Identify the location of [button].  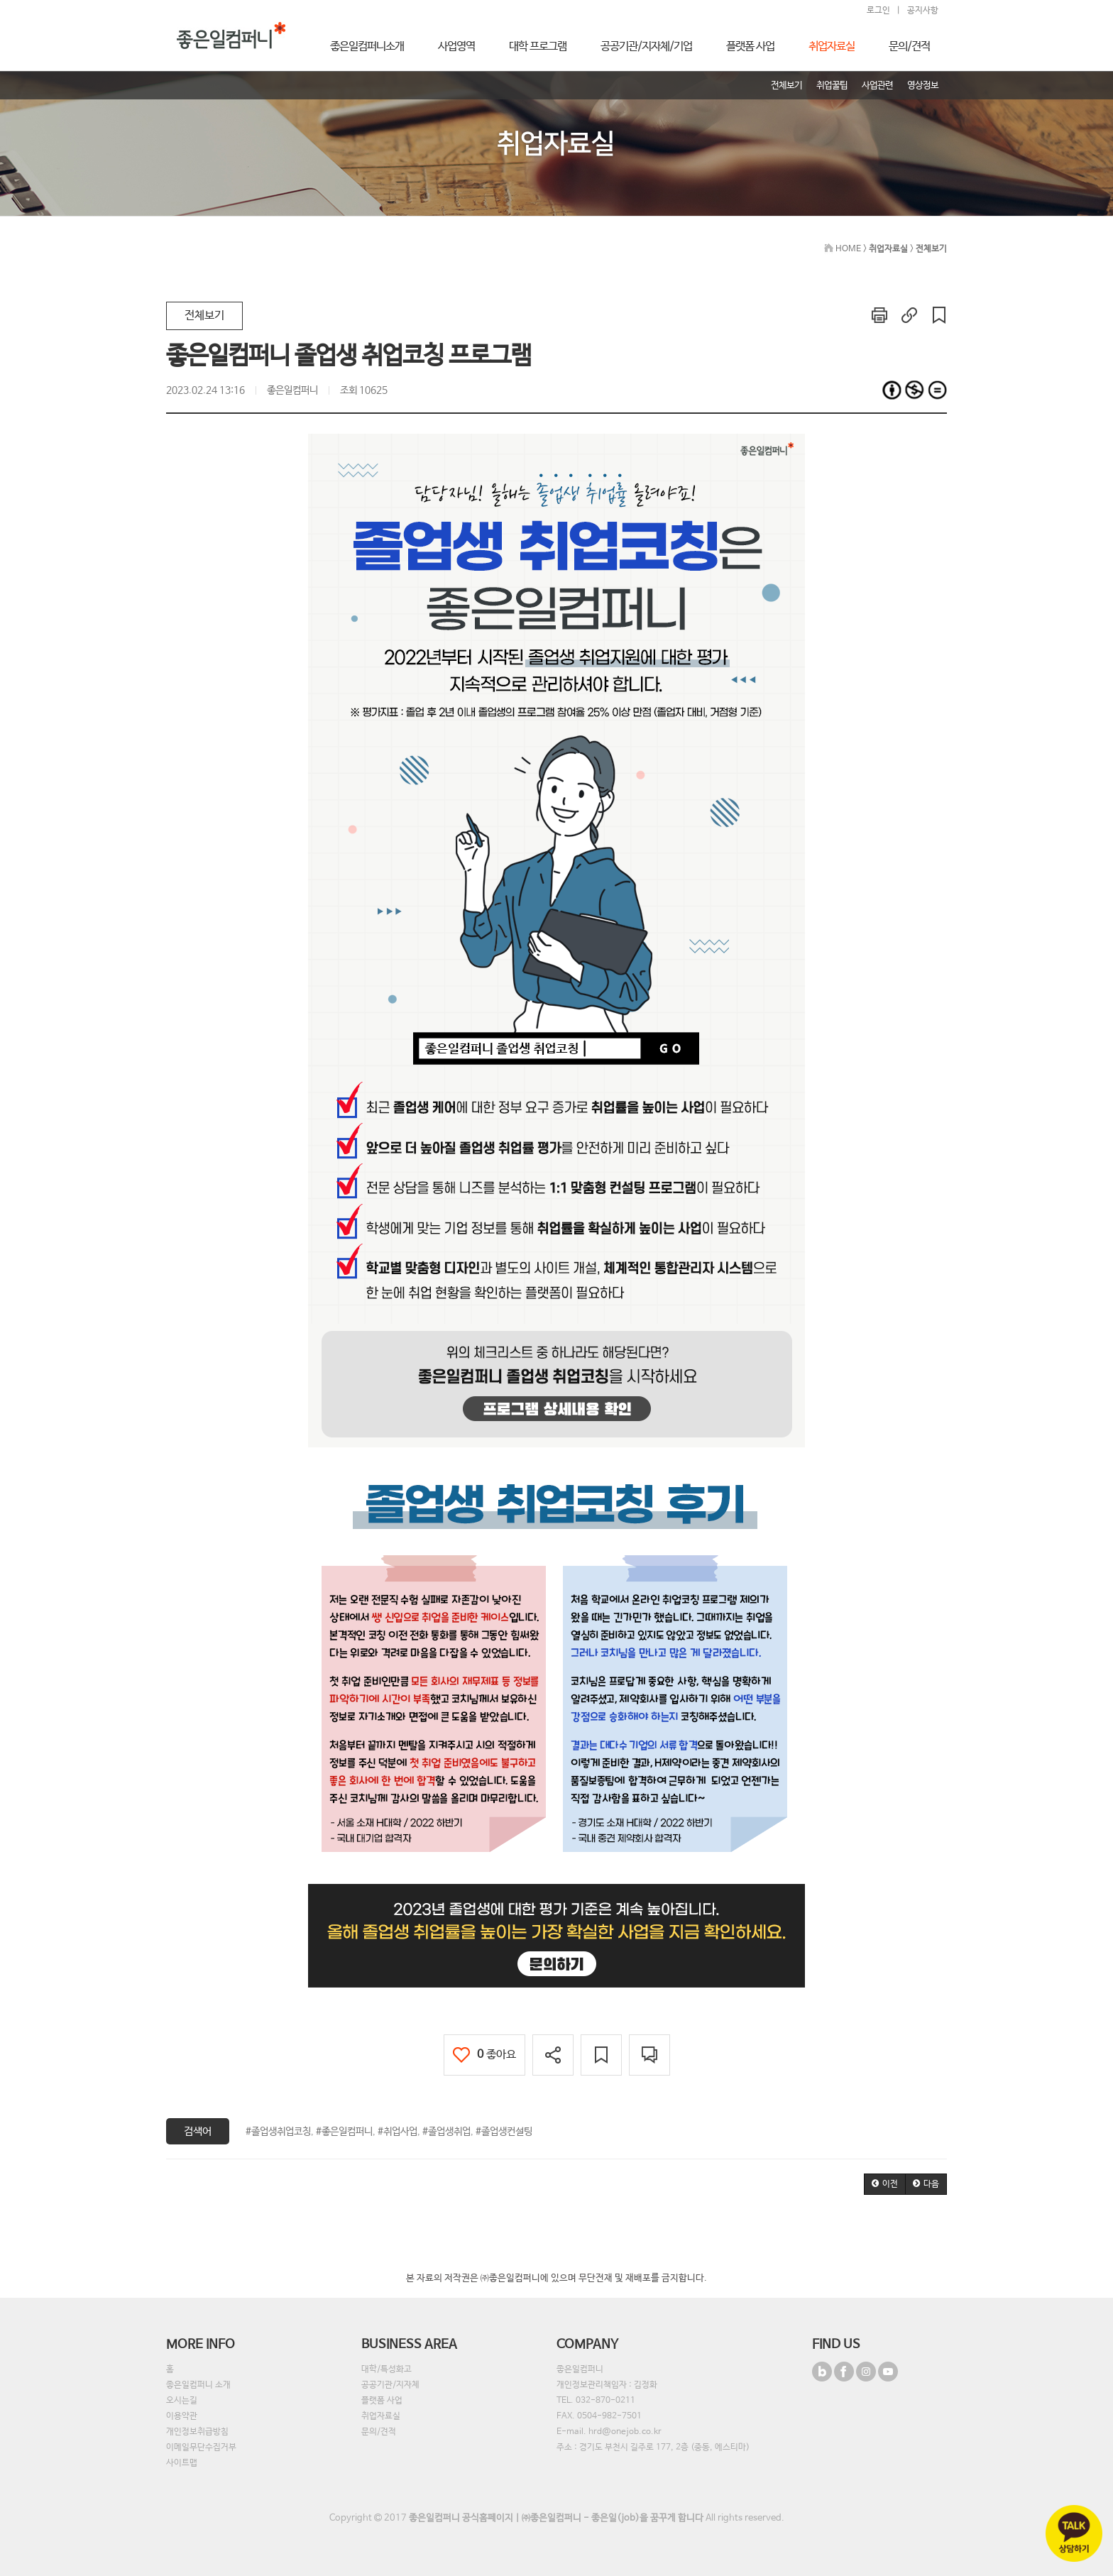
(885, 2184).